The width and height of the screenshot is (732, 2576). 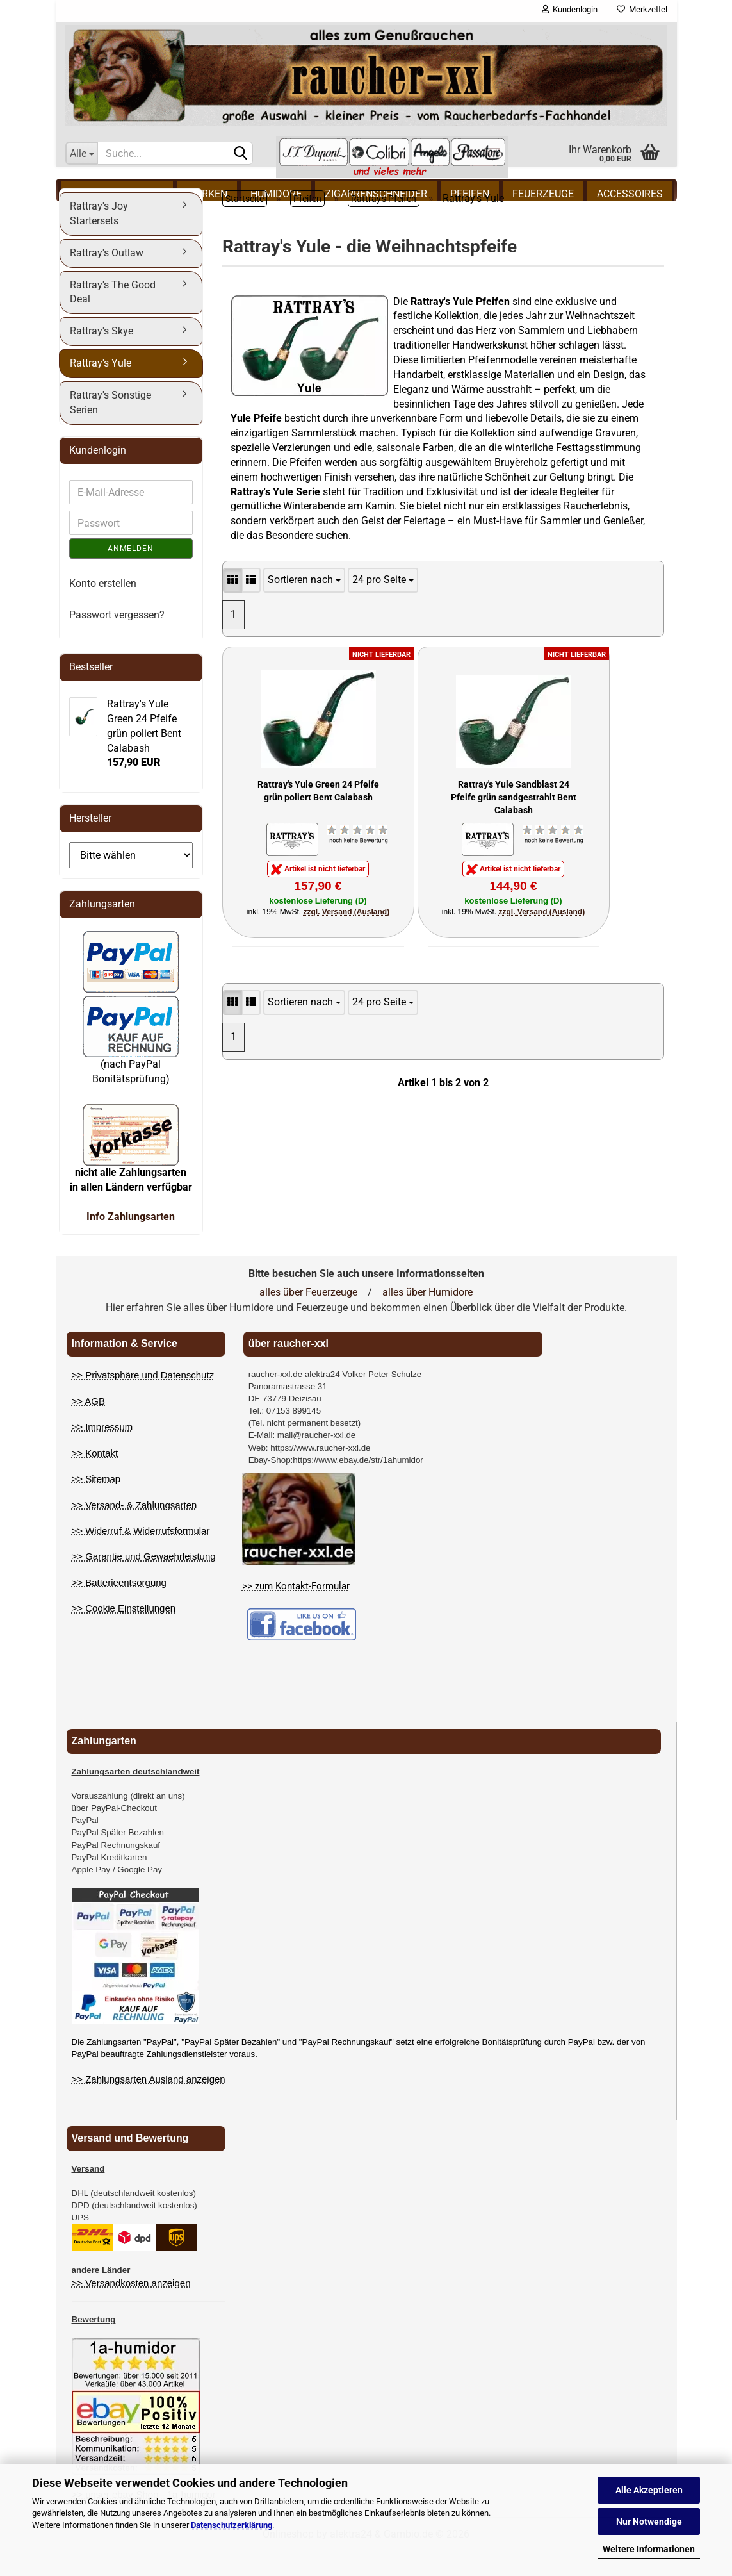 I want to click on Info Zahlungsarten, so click(x=130, y=1243).